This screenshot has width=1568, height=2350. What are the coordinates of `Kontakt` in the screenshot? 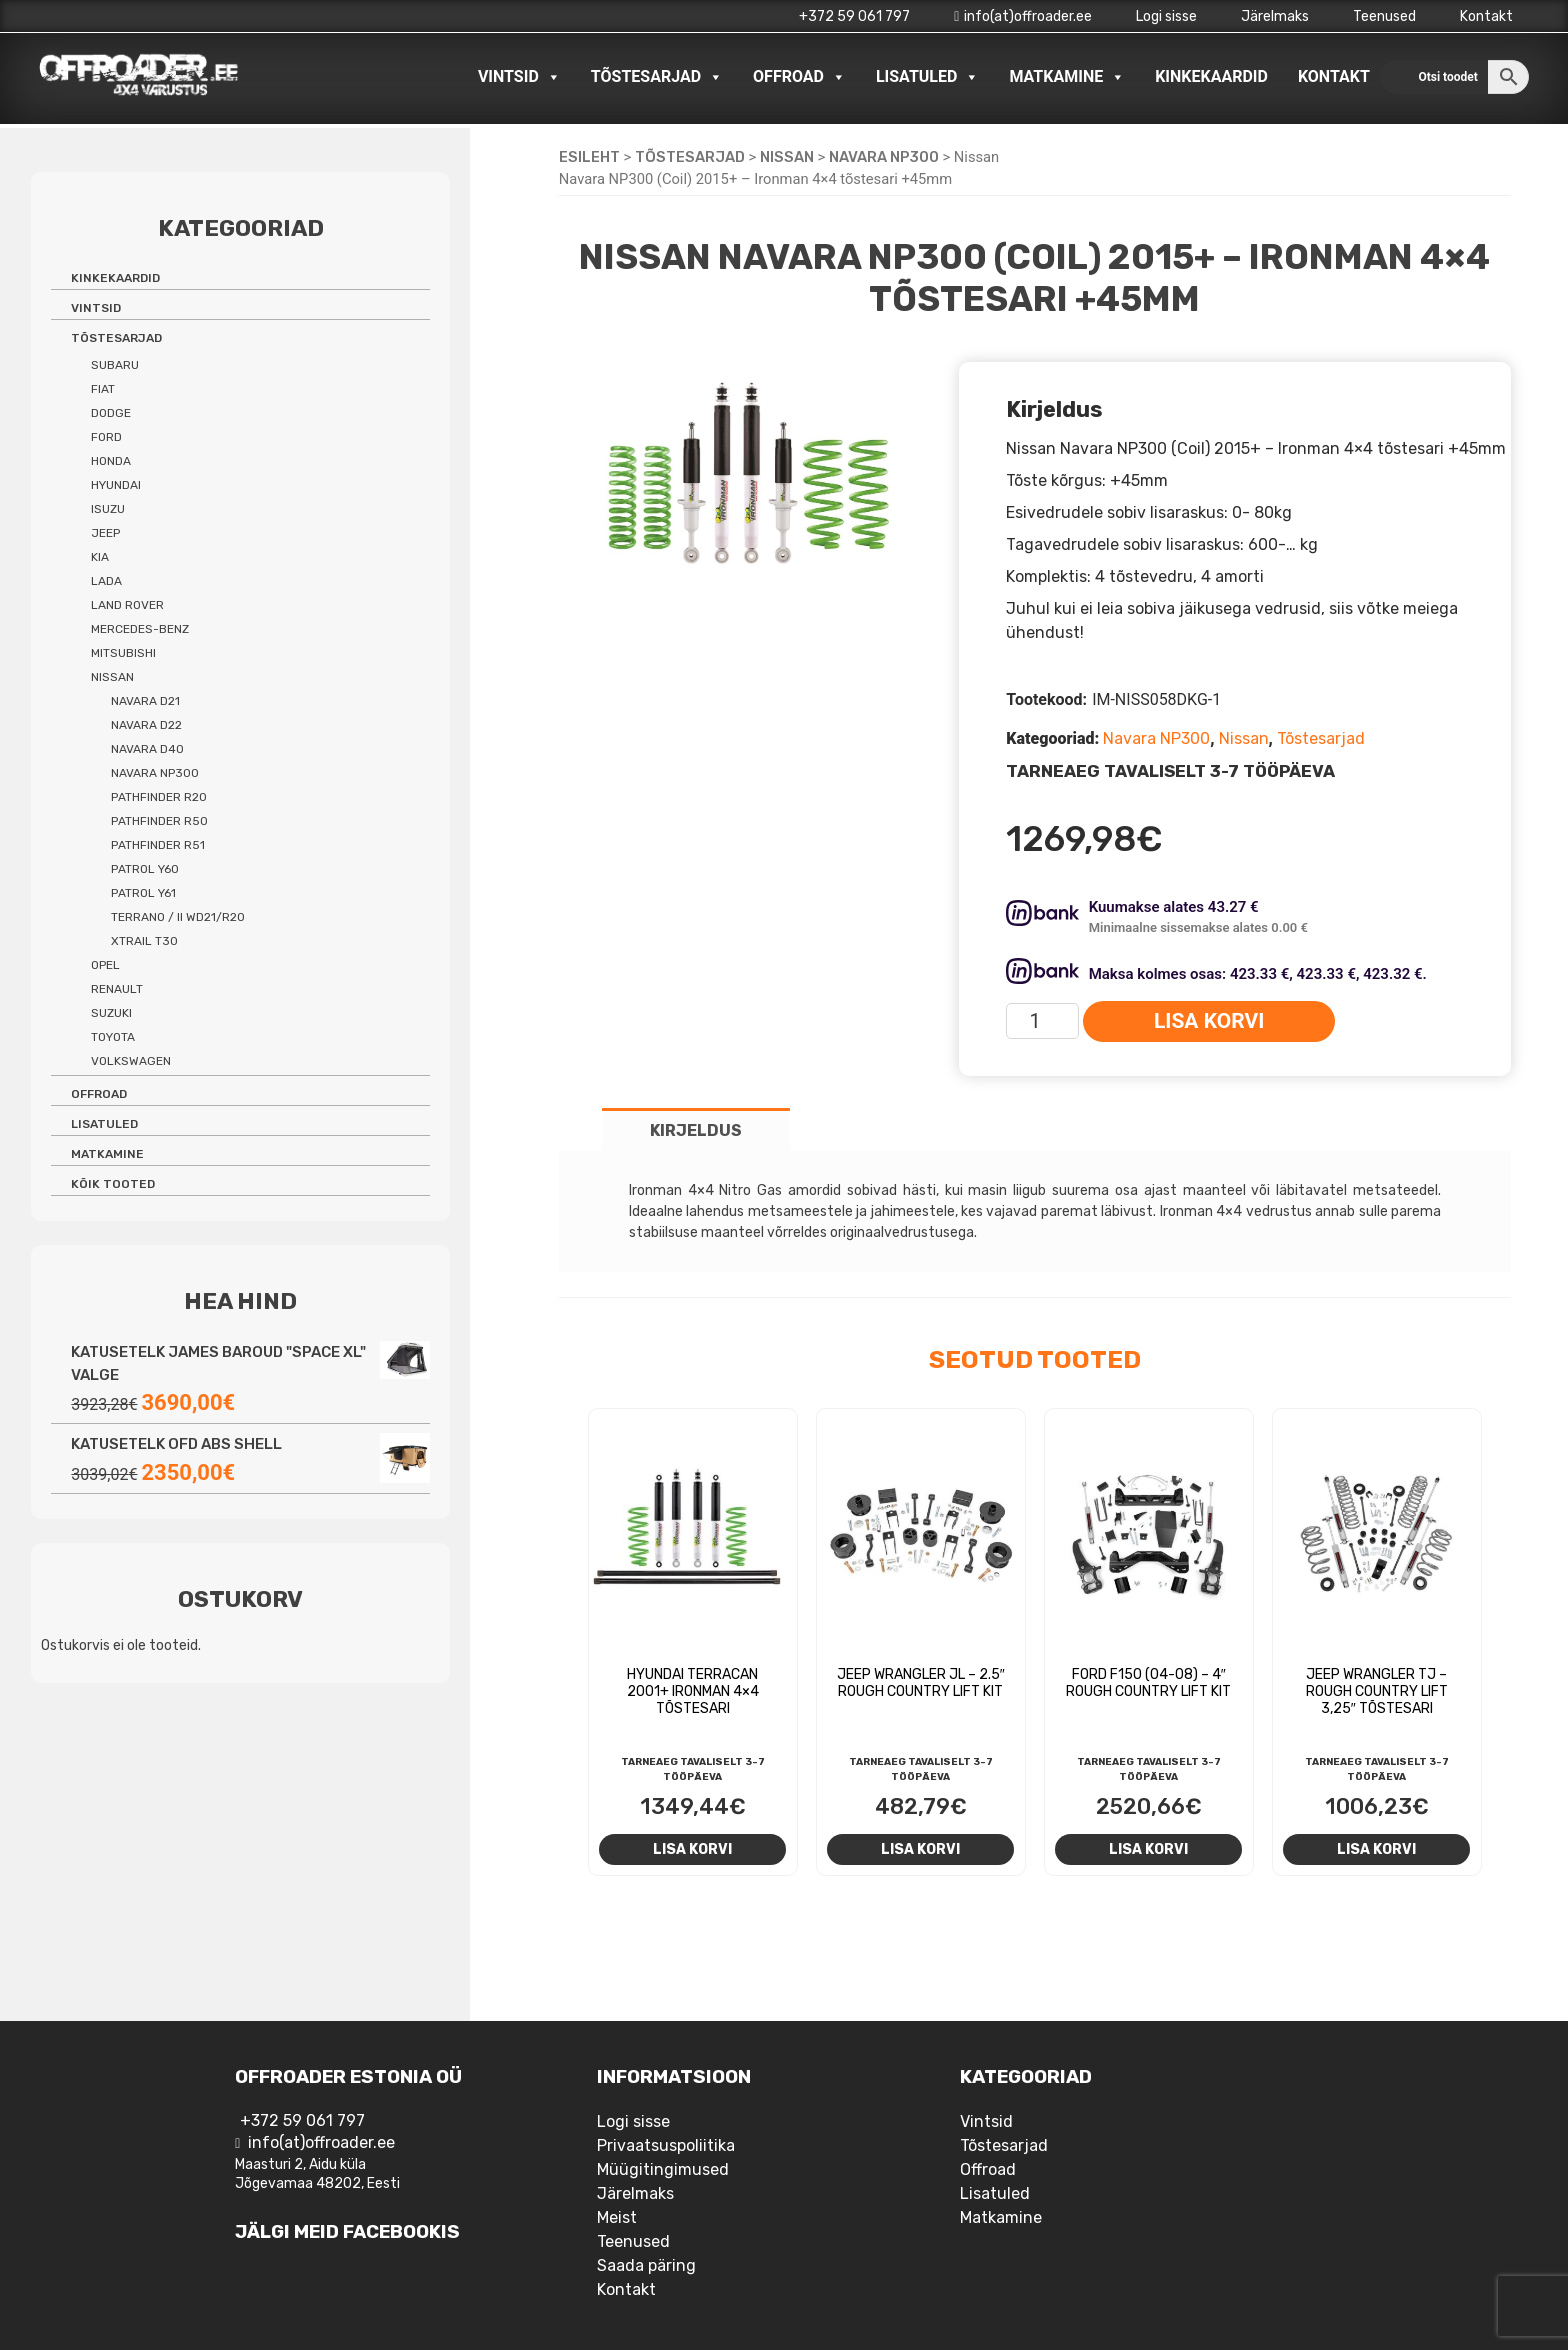 It's located at (1486, 16).